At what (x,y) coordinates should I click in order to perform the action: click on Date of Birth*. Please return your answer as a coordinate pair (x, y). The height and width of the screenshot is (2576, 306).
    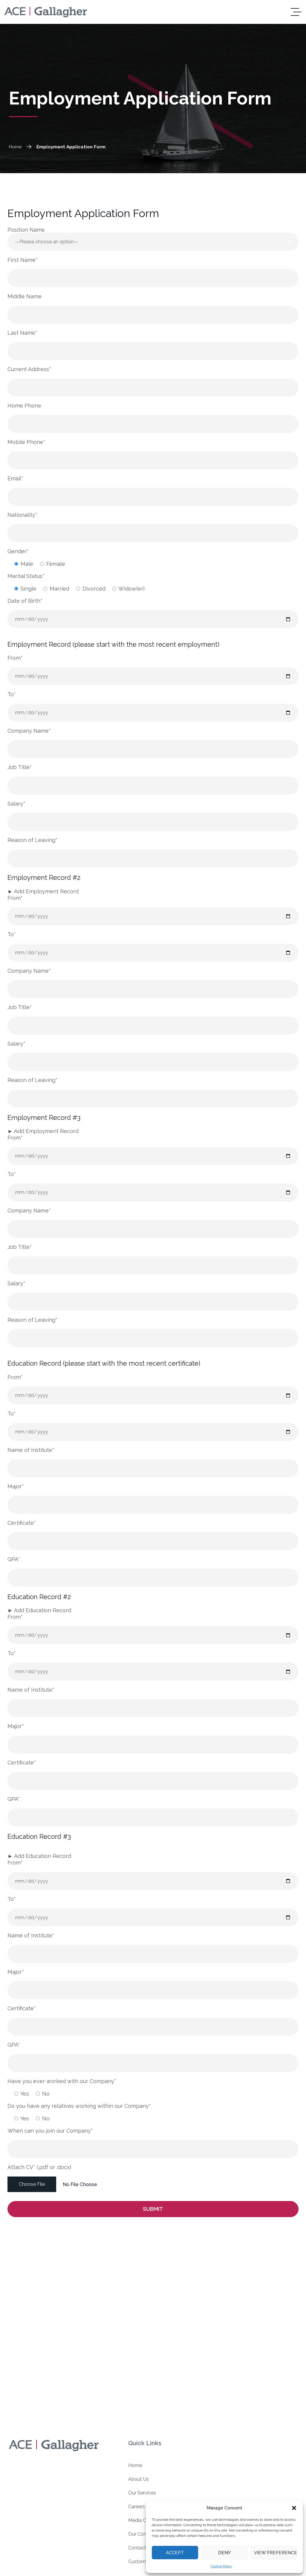
    Looking at the image, I should click on (24, 601).